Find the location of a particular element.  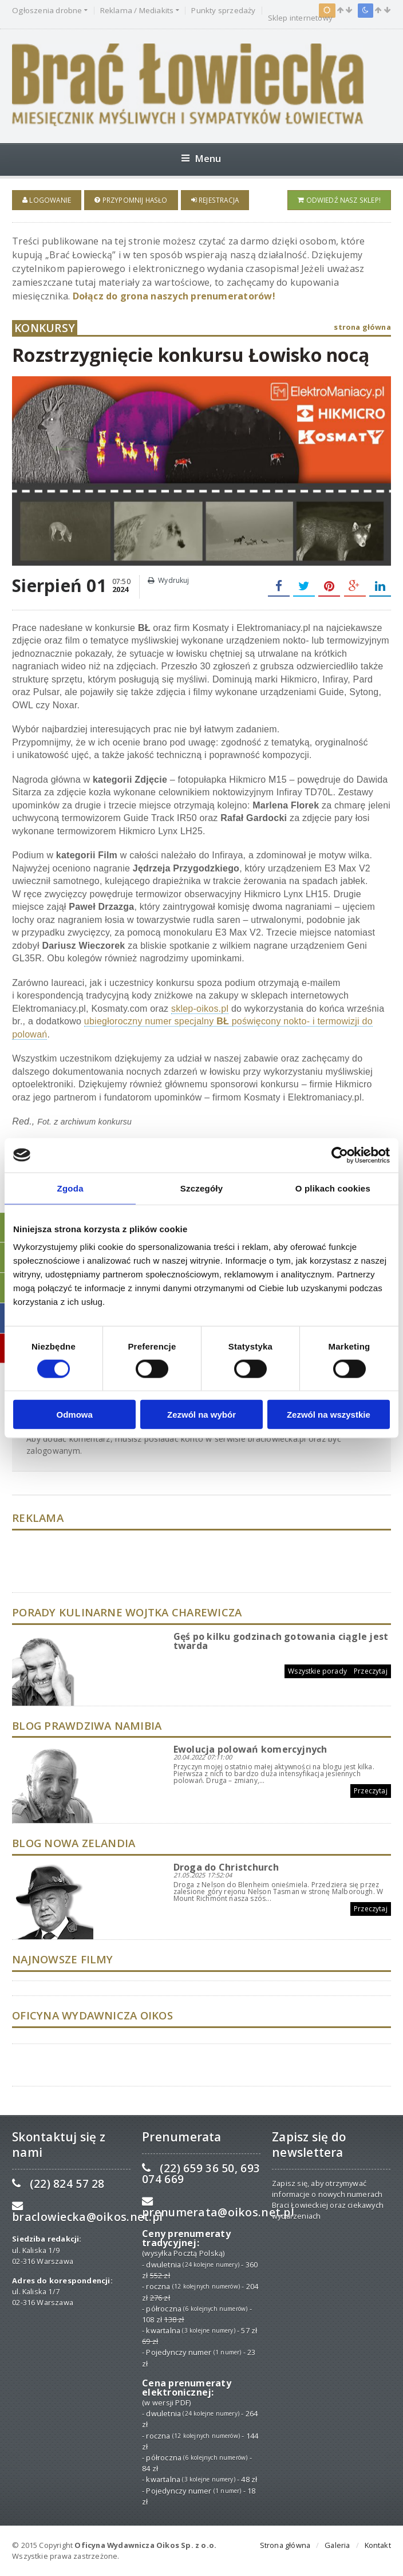

Menu is located at coordinates (201, 158).